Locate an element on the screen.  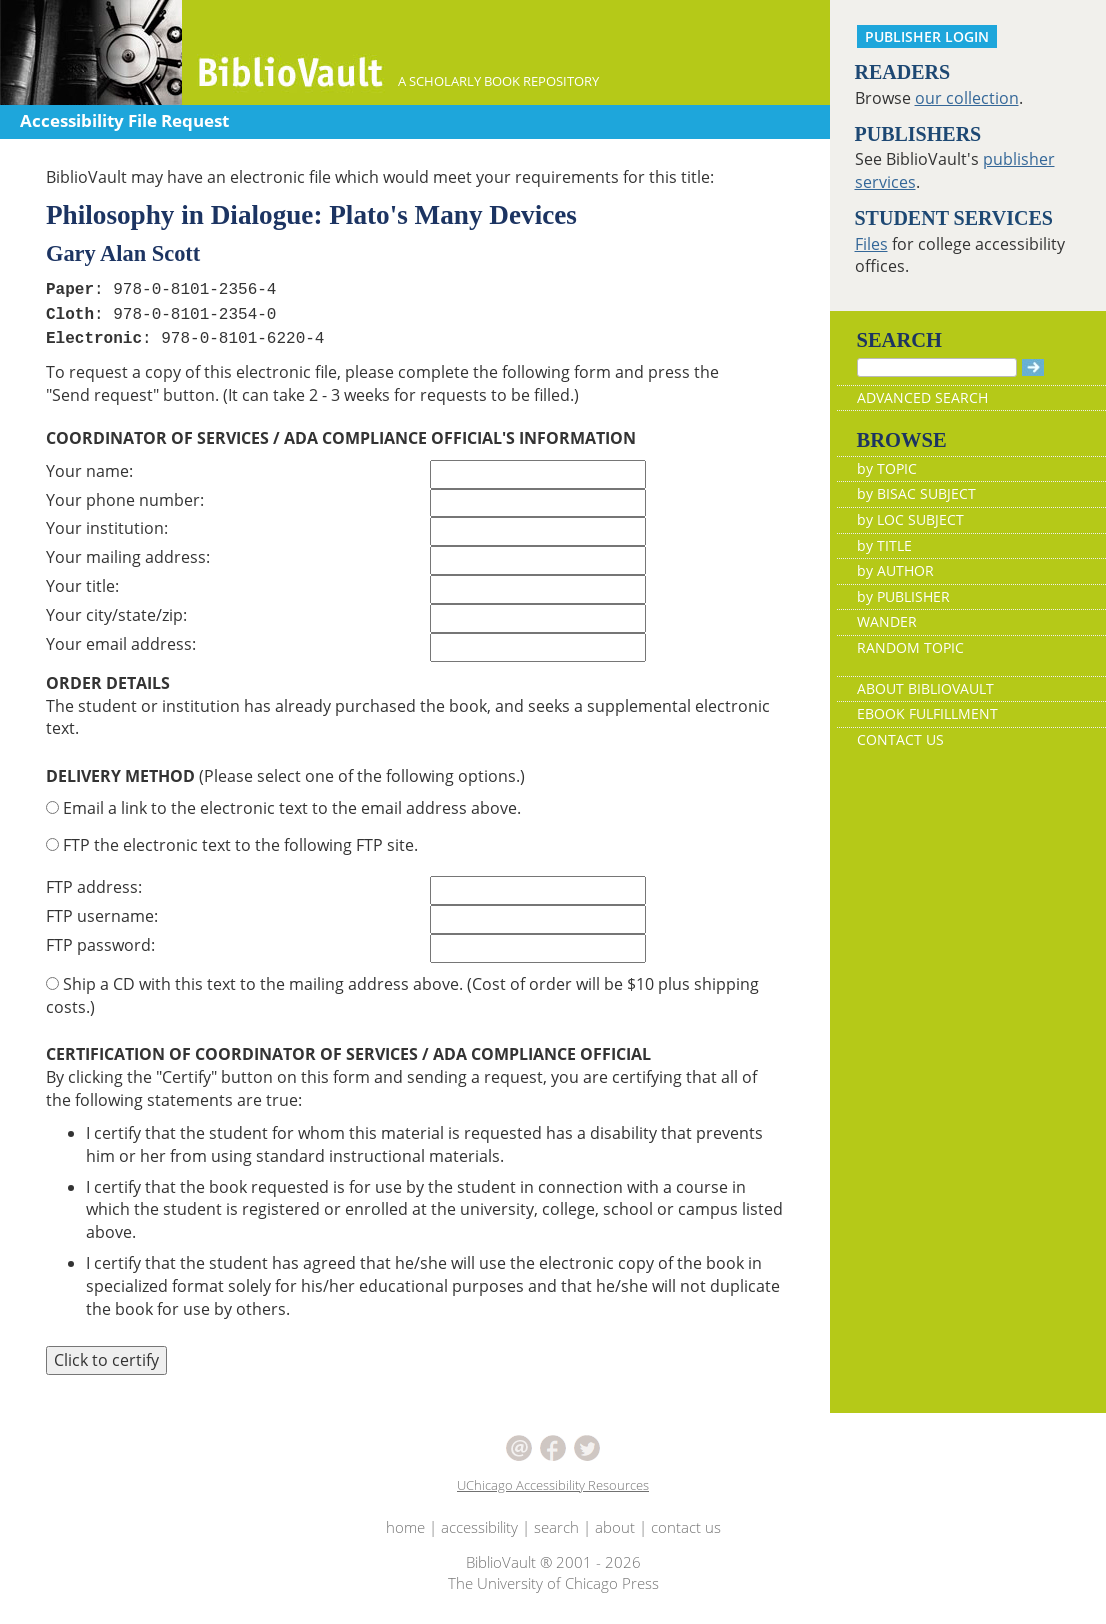
contact us is located at coordinates (686, 1527).